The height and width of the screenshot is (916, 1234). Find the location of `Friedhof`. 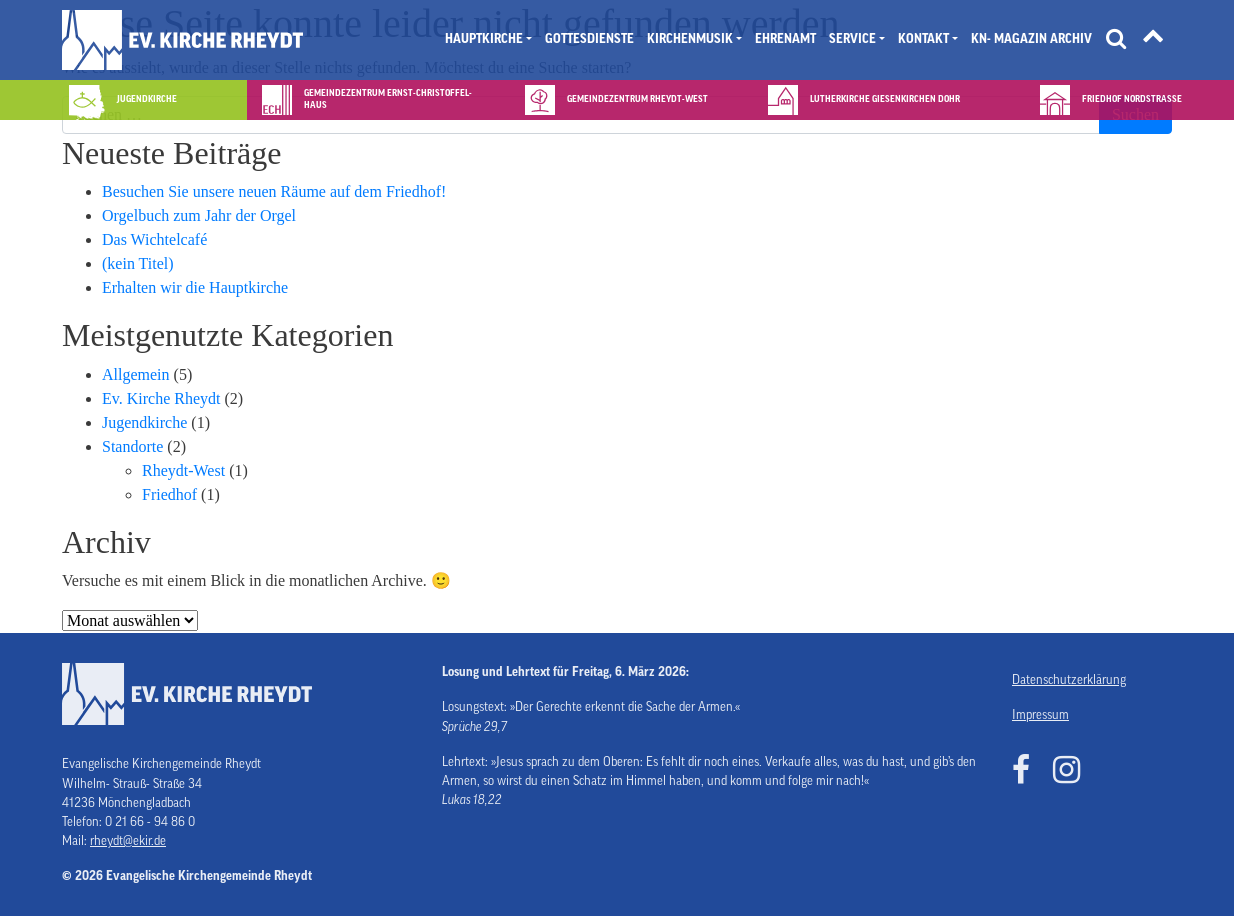

Friedhof is located at coordinates (169, 494).